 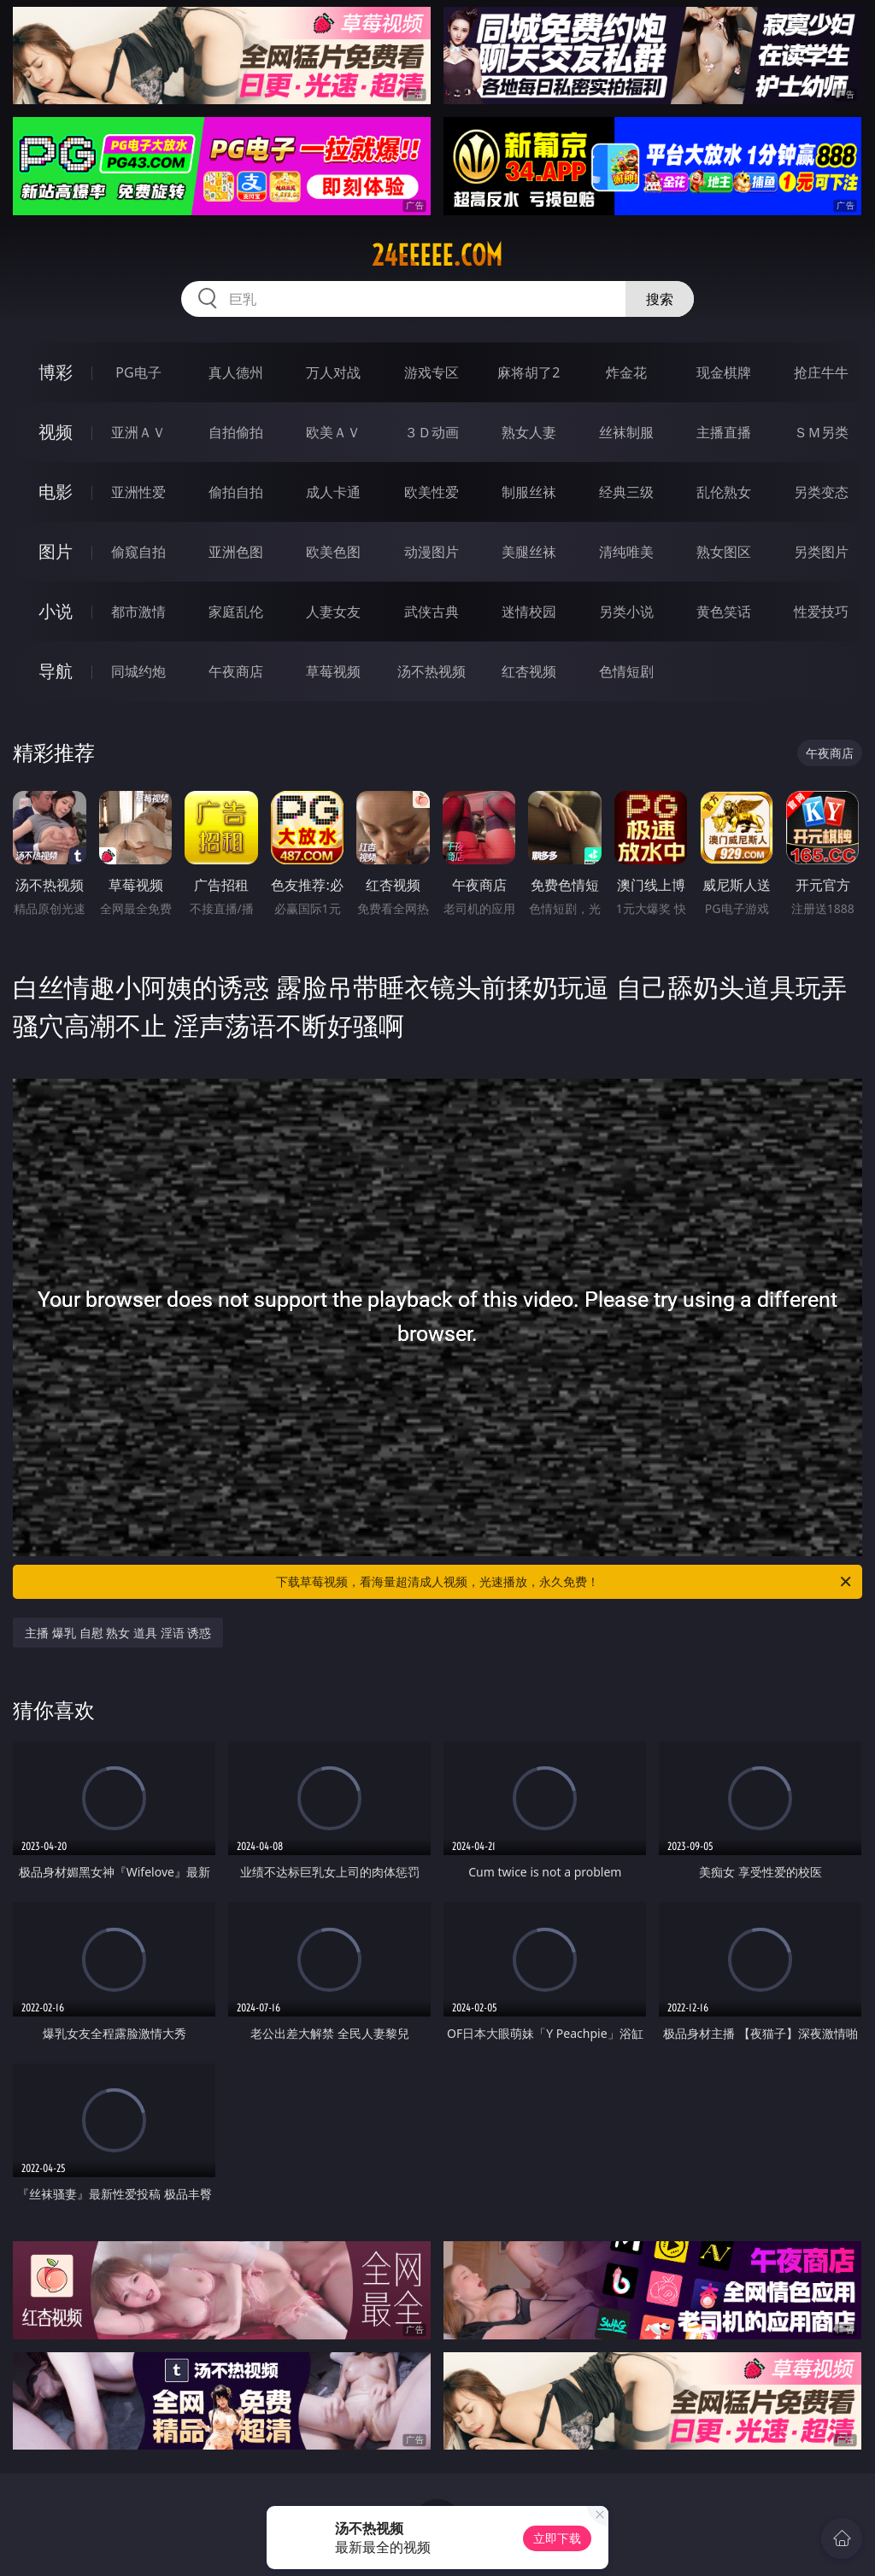 I want to click on 24eeeee.com, so click(x=437, y=255).